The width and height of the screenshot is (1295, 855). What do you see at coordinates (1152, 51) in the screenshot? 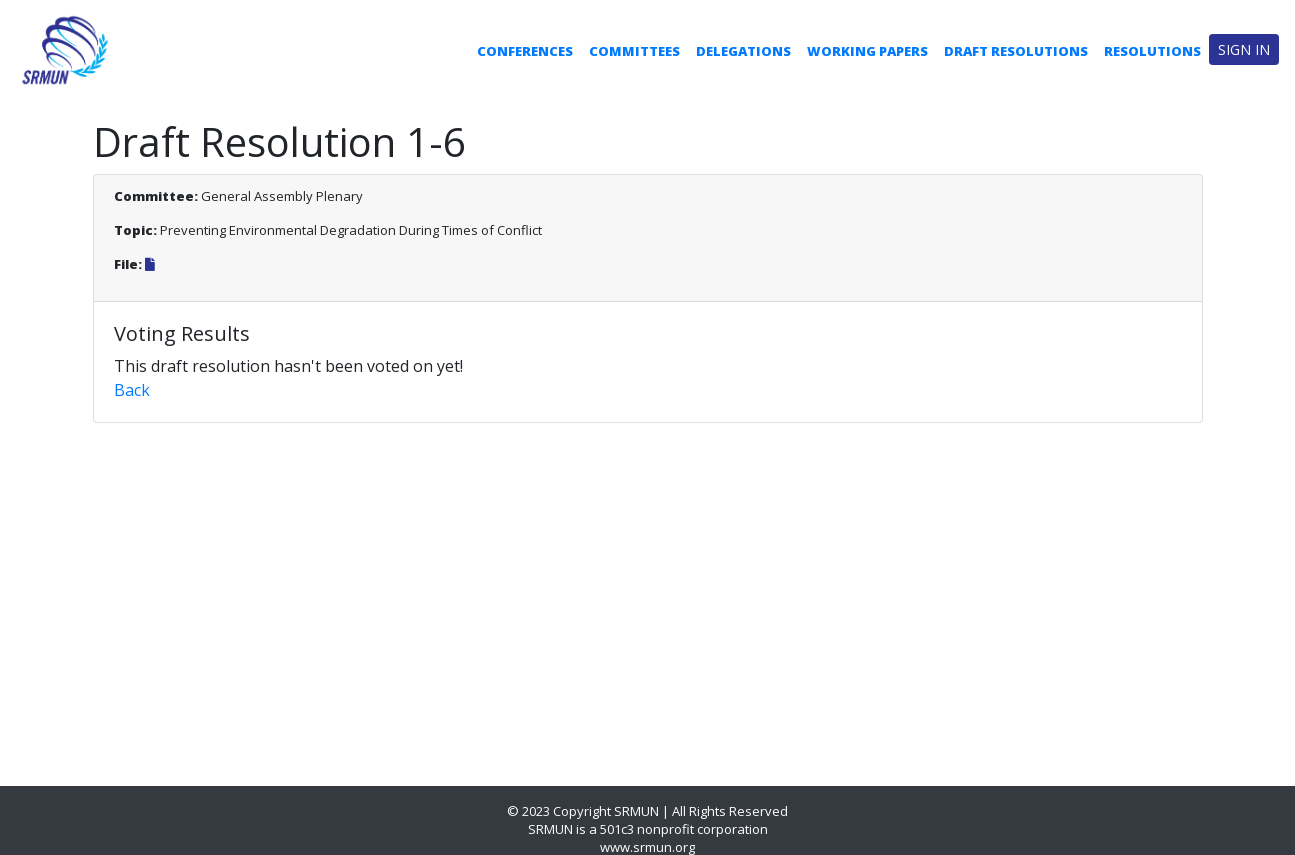
I see `Resolutions` at bounding box center [1152, 51].